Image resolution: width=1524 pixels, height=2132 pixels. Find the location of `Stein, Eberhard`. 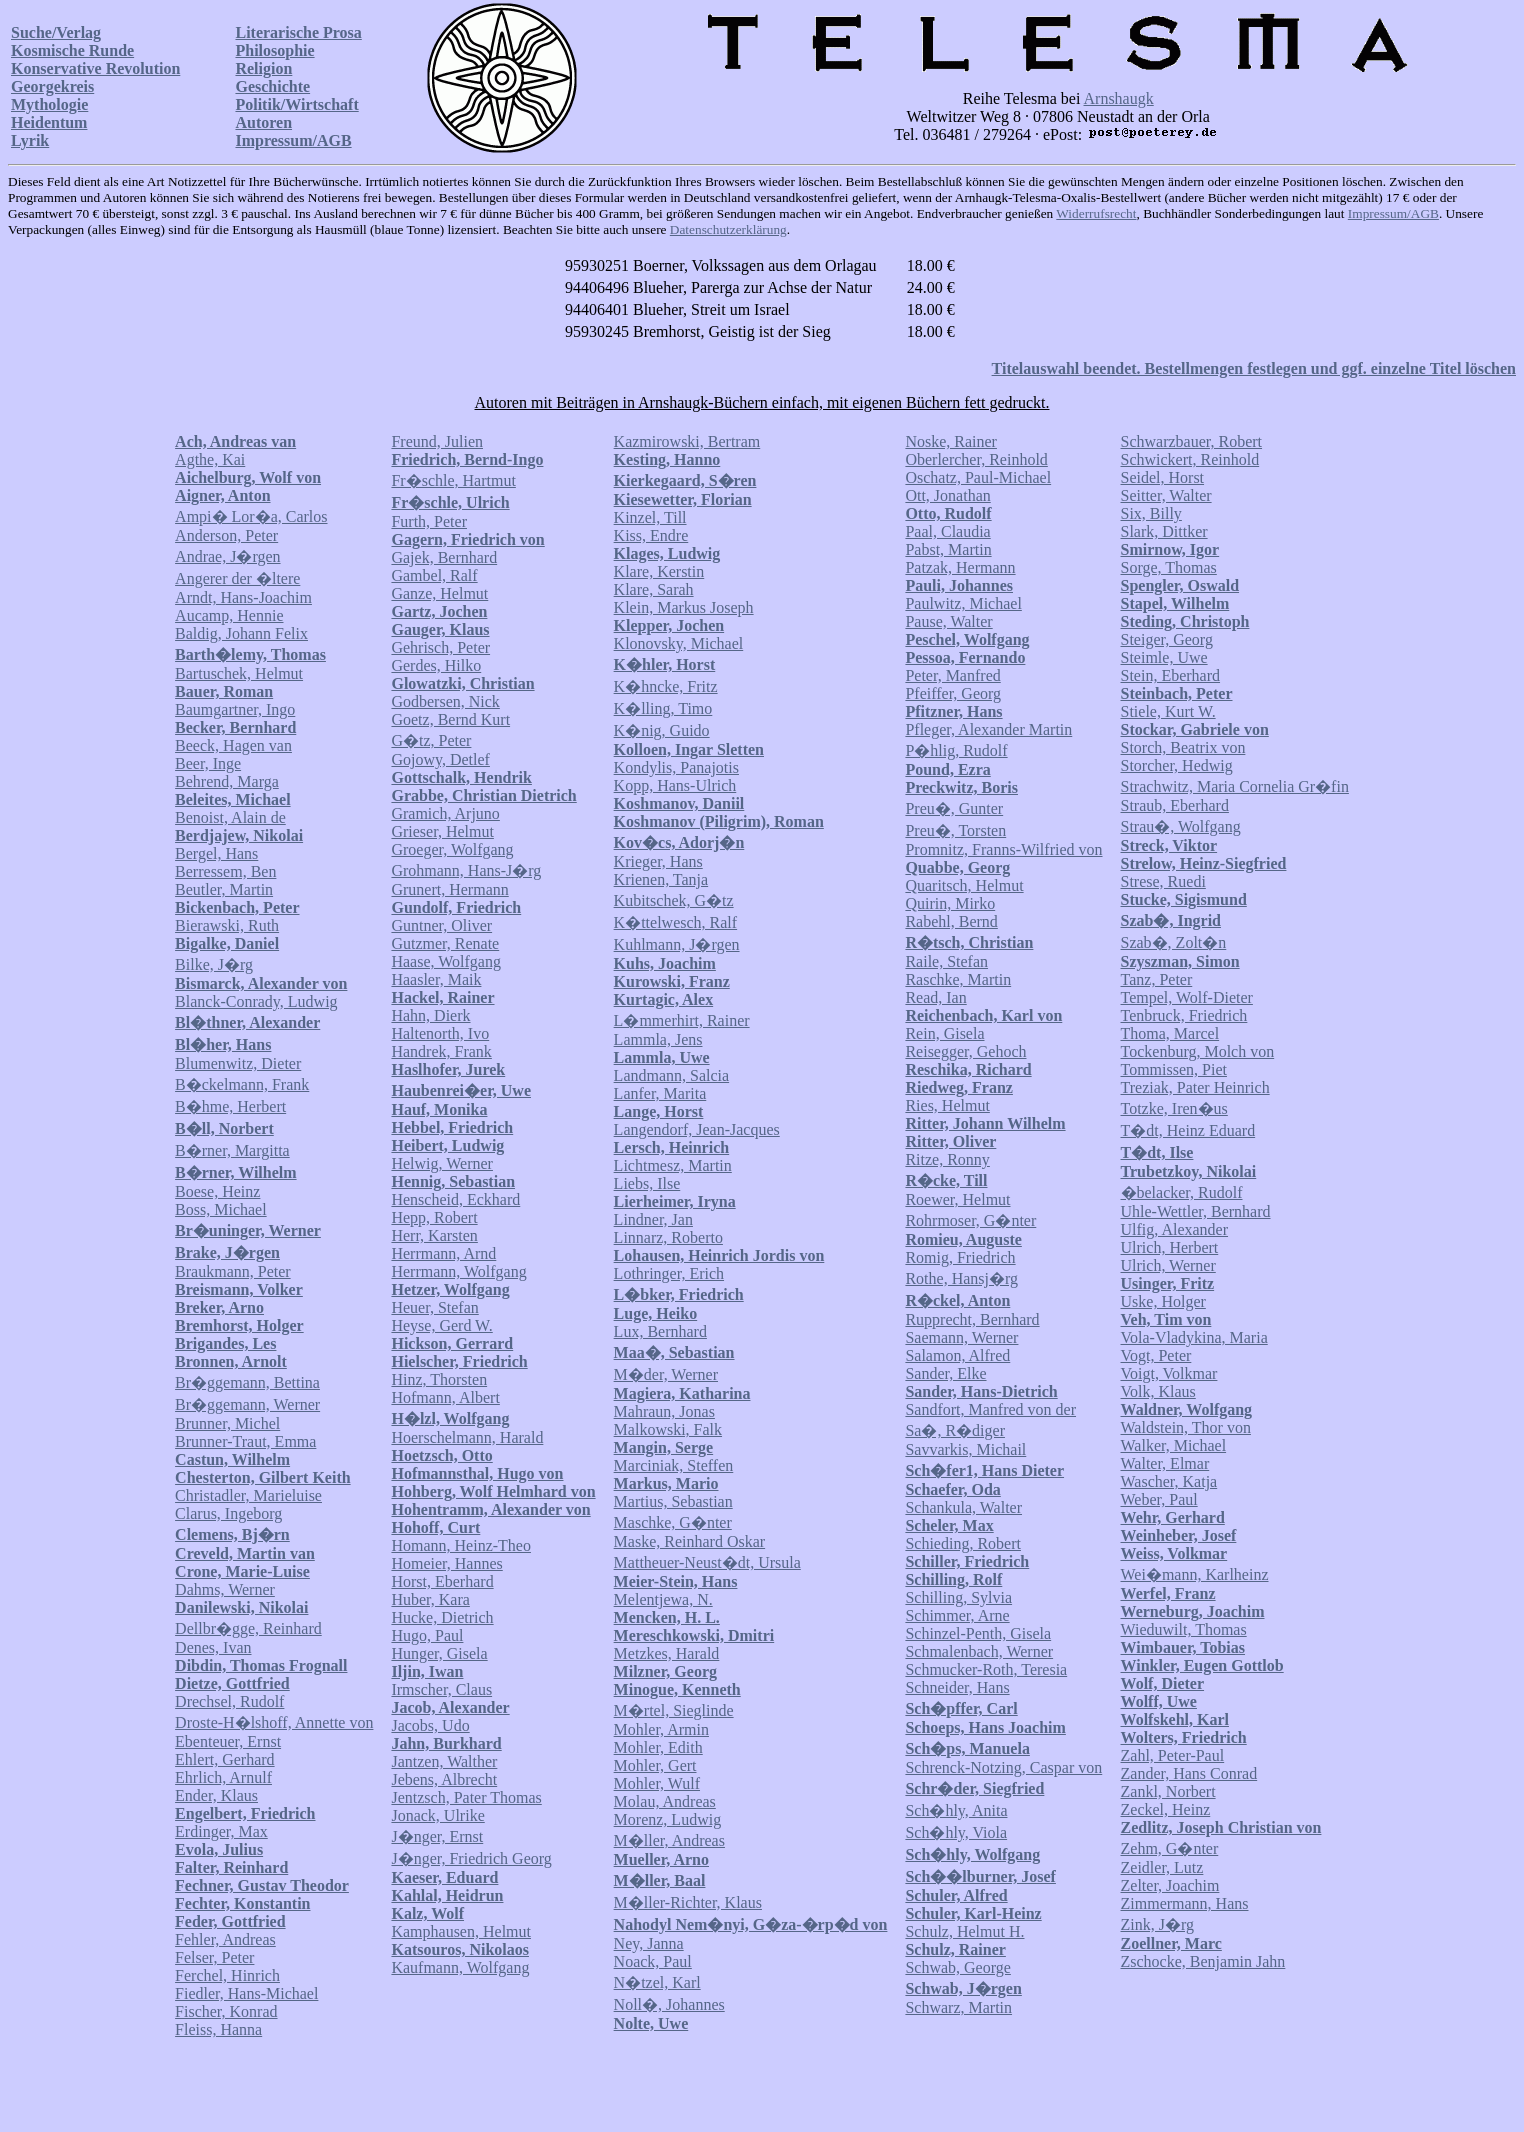

Stein, Eberhard is located at coordinates (1171, 675).